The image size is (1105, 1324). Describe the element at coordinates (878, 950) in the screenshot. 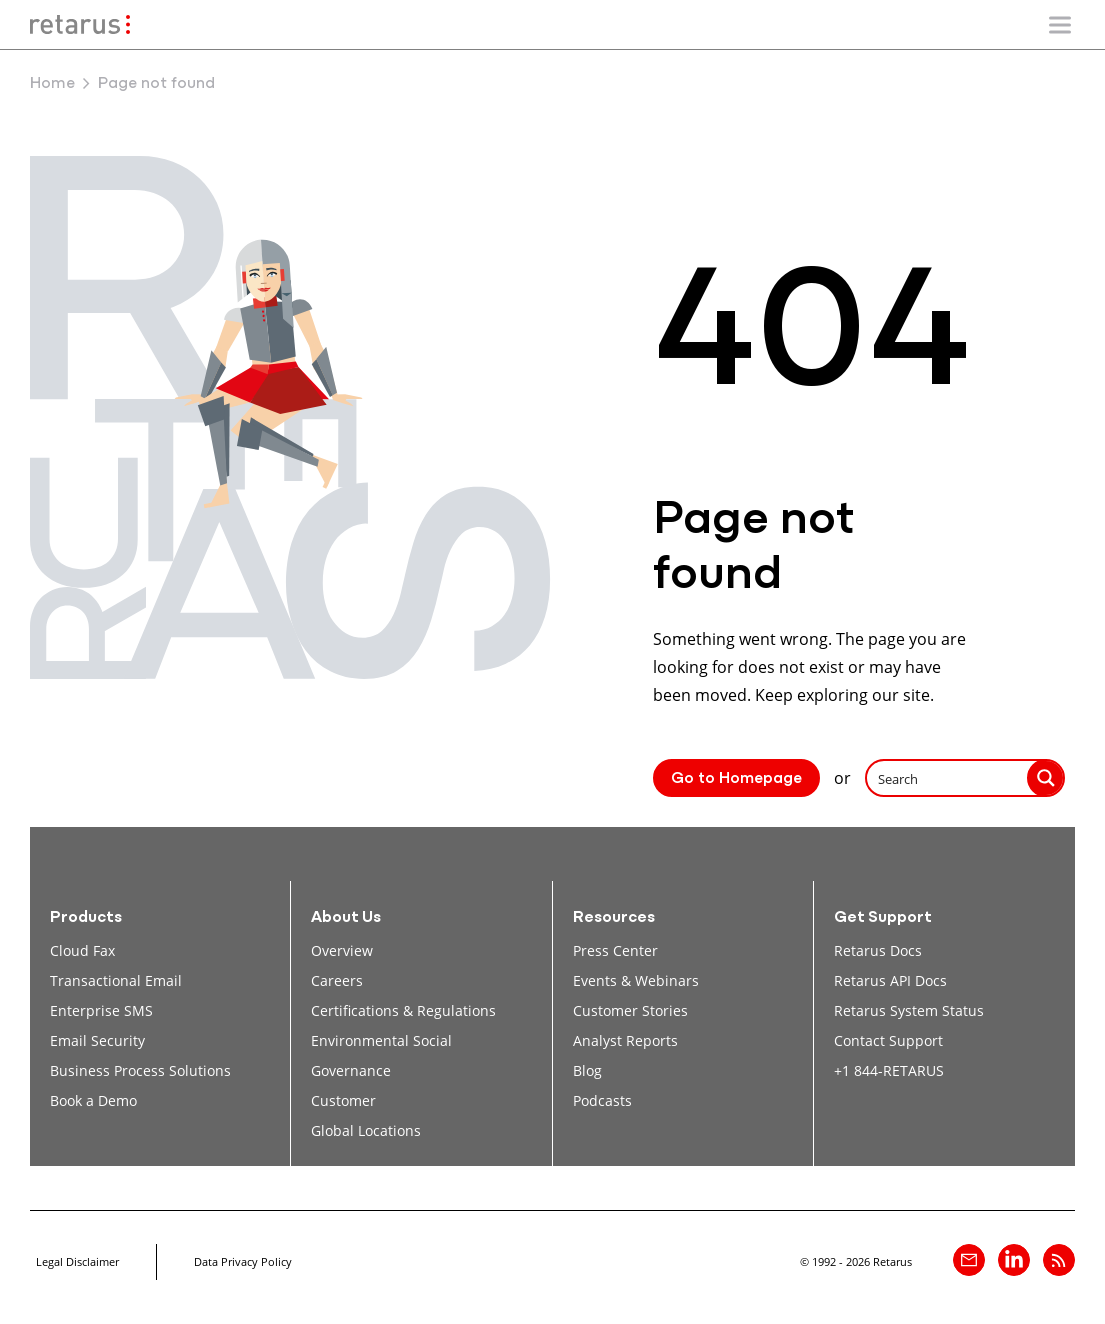

I see `Retarus Docs` at that location.